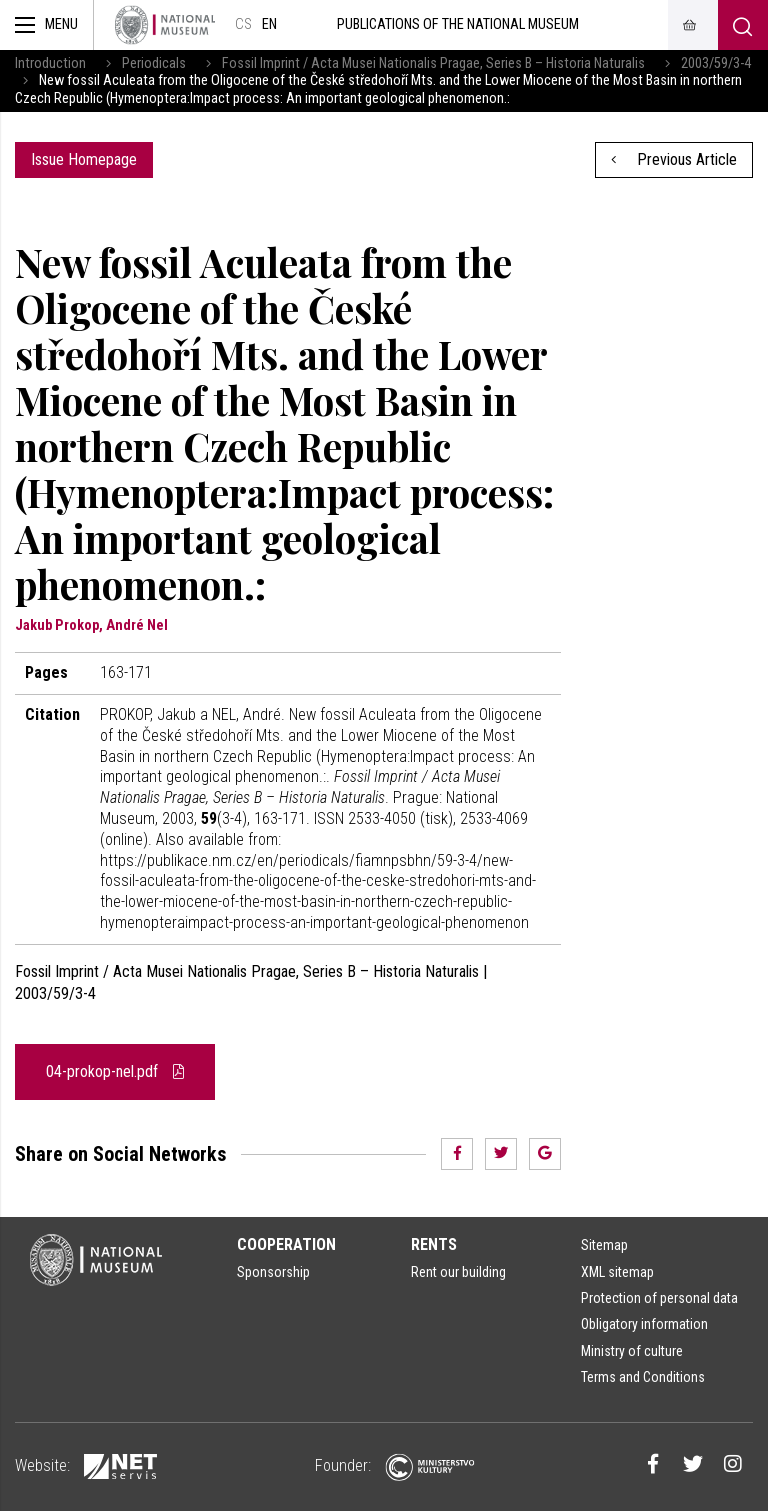 The width and height of the screenshot is (768, 1511). What do you see at coordinates (604, 1245) in the screenshot?
I see `Sitemap` at bounding box center [604, 1245].